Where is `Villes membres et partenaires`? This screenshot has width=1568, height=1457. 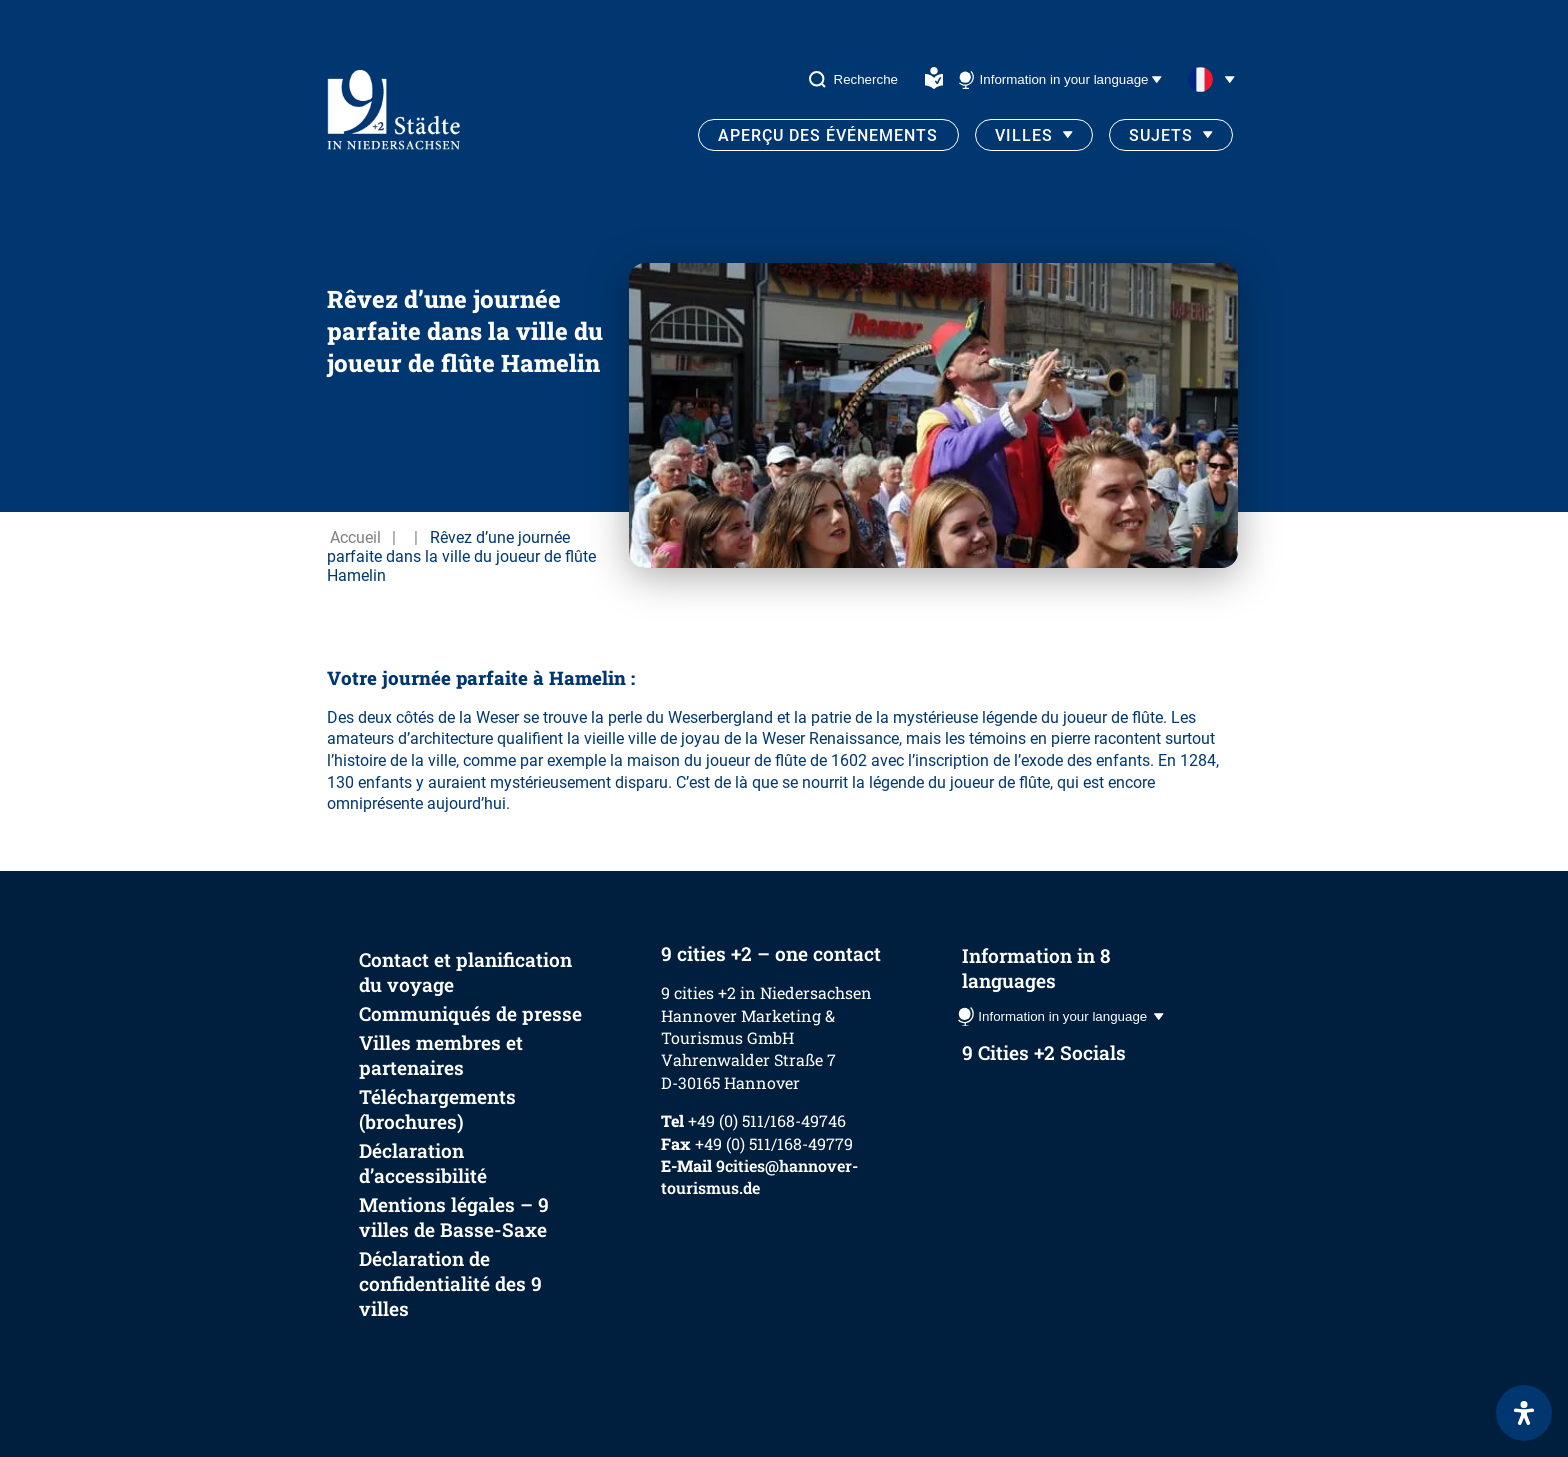
Villes membres et partenaires is located at coordinates (441, 1055).